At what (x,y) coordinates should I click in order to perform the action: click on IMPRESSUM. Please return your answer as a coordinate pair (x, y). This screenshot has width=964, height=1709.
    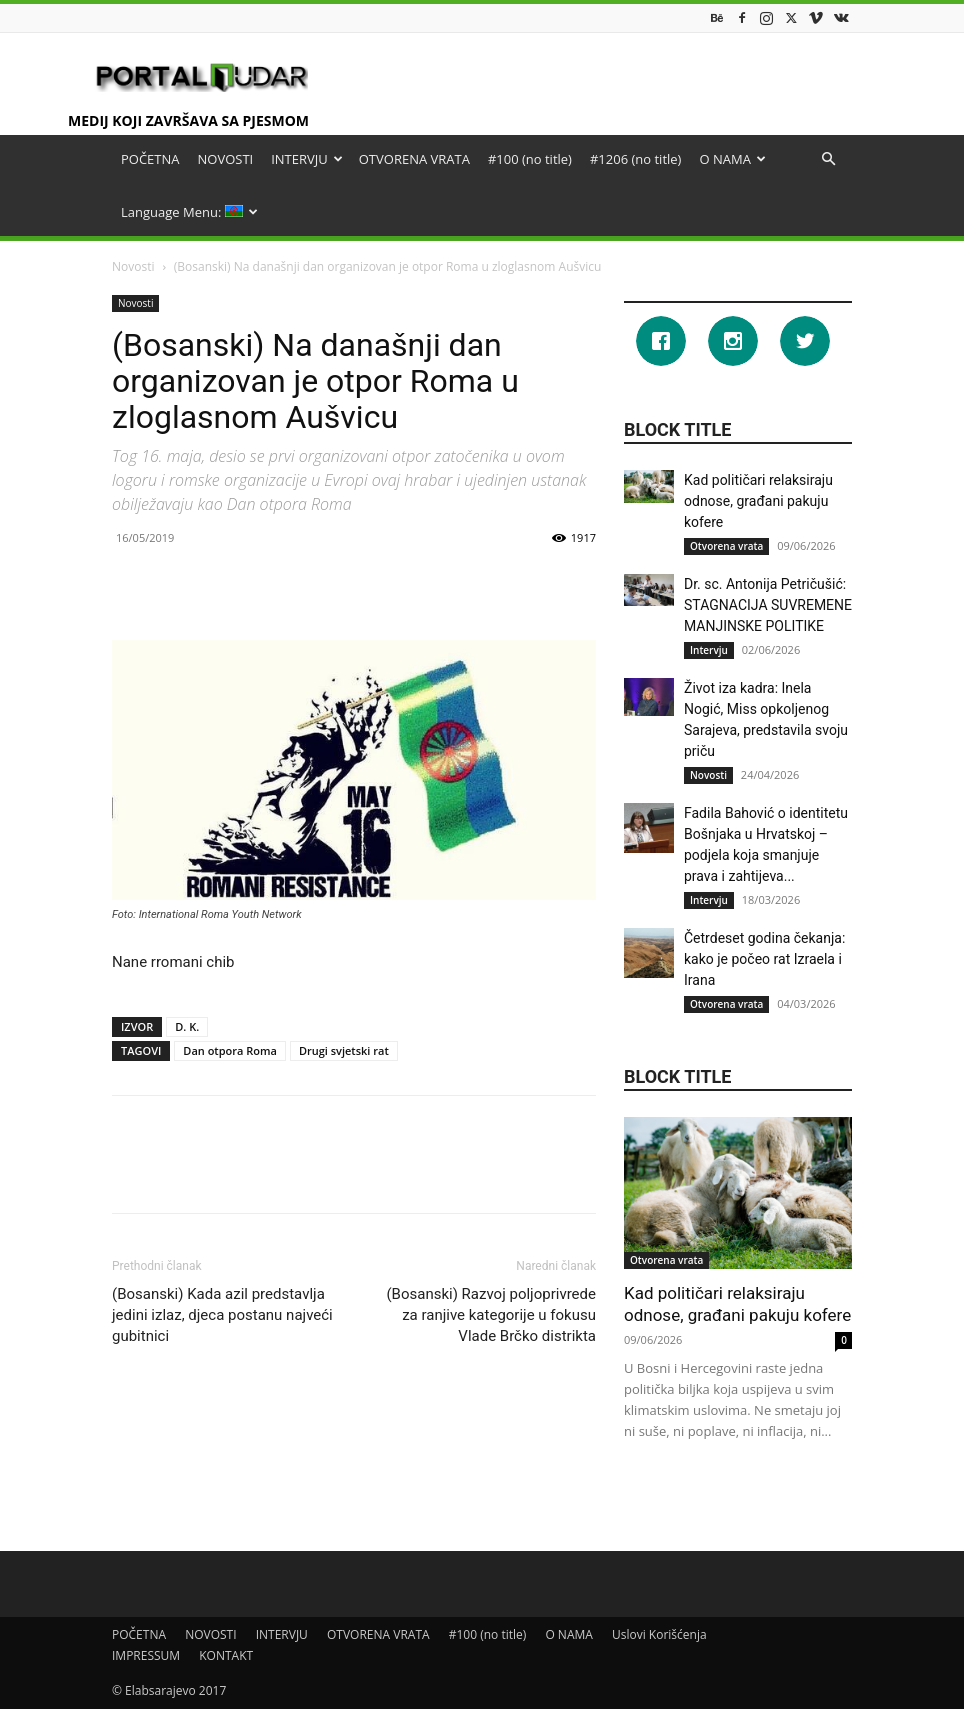
    Looking at the image, I should click on (146, 1655).